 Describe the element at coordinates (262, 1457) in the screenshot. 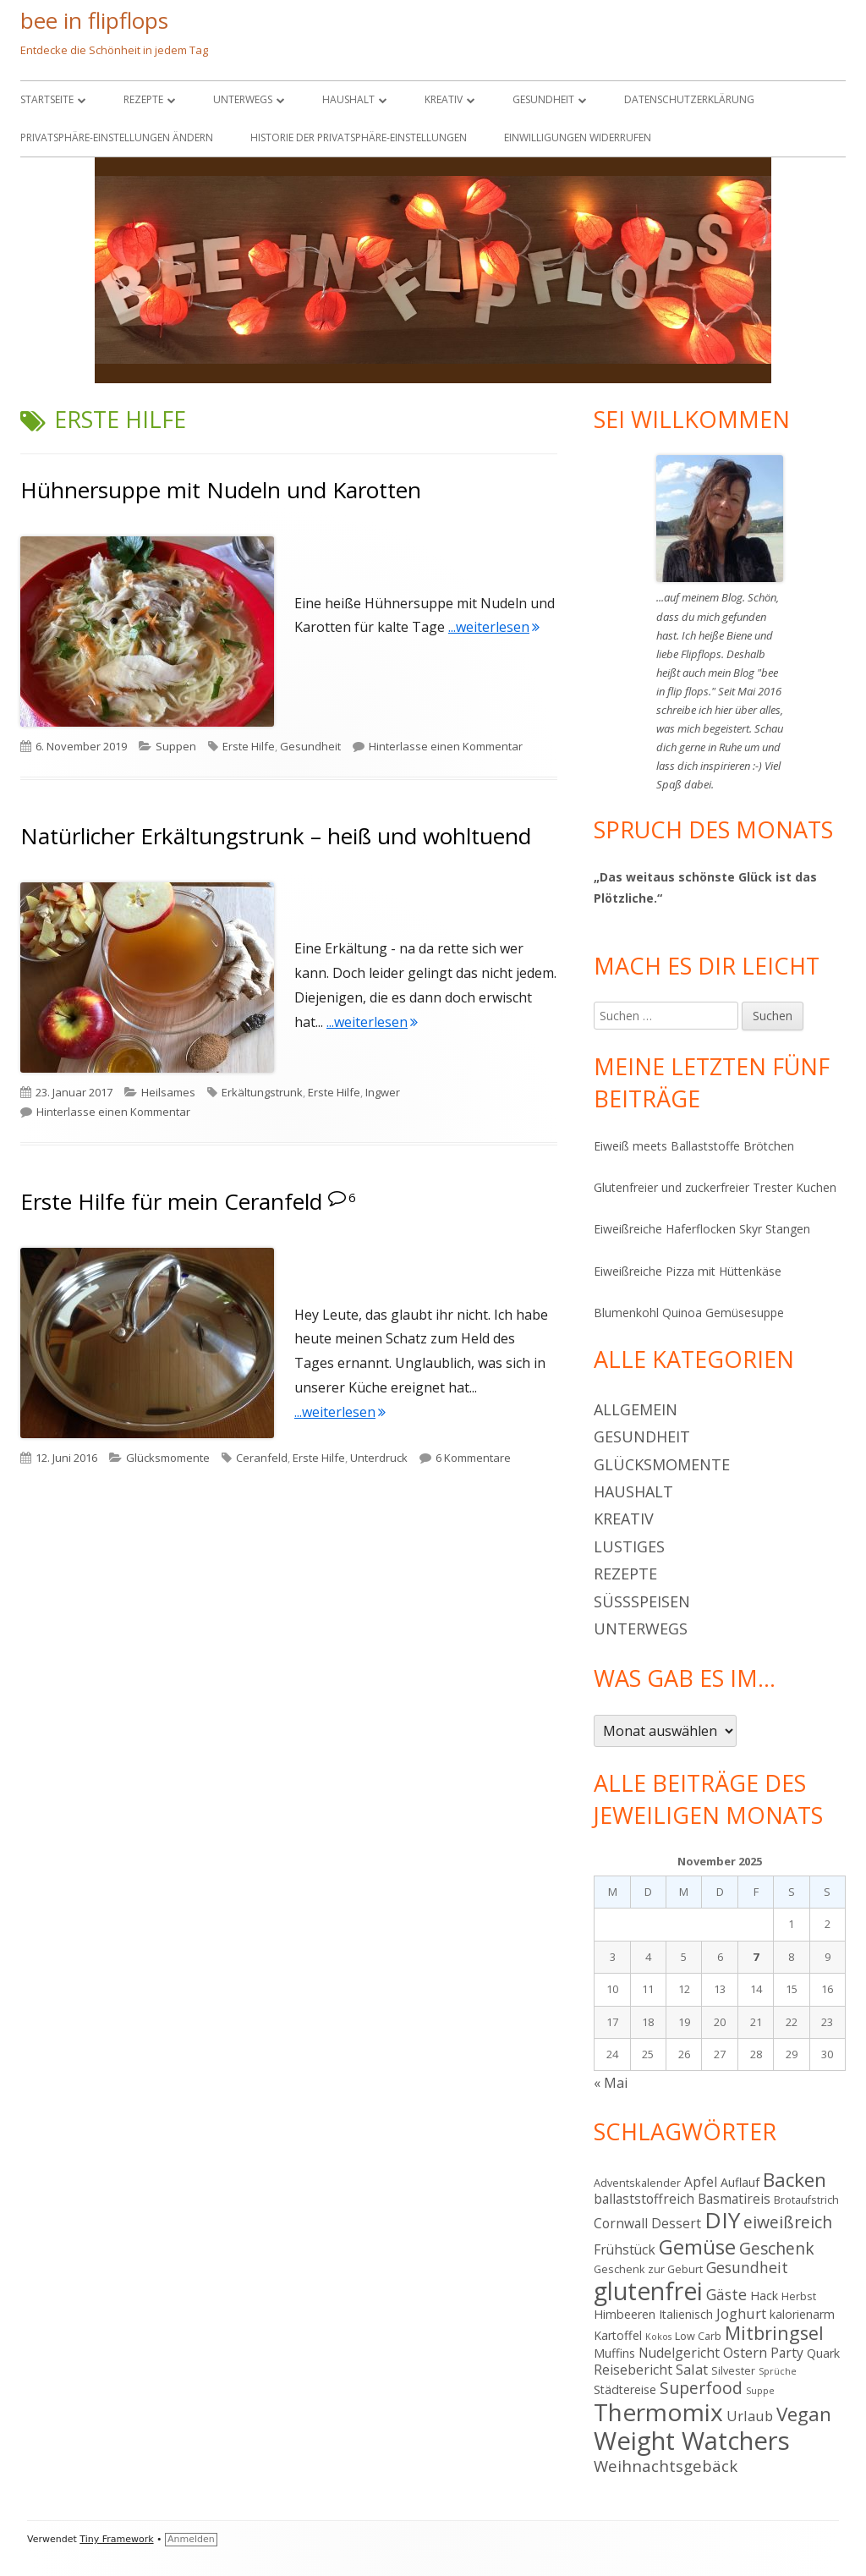

I see `Ceranfeld` at that location.